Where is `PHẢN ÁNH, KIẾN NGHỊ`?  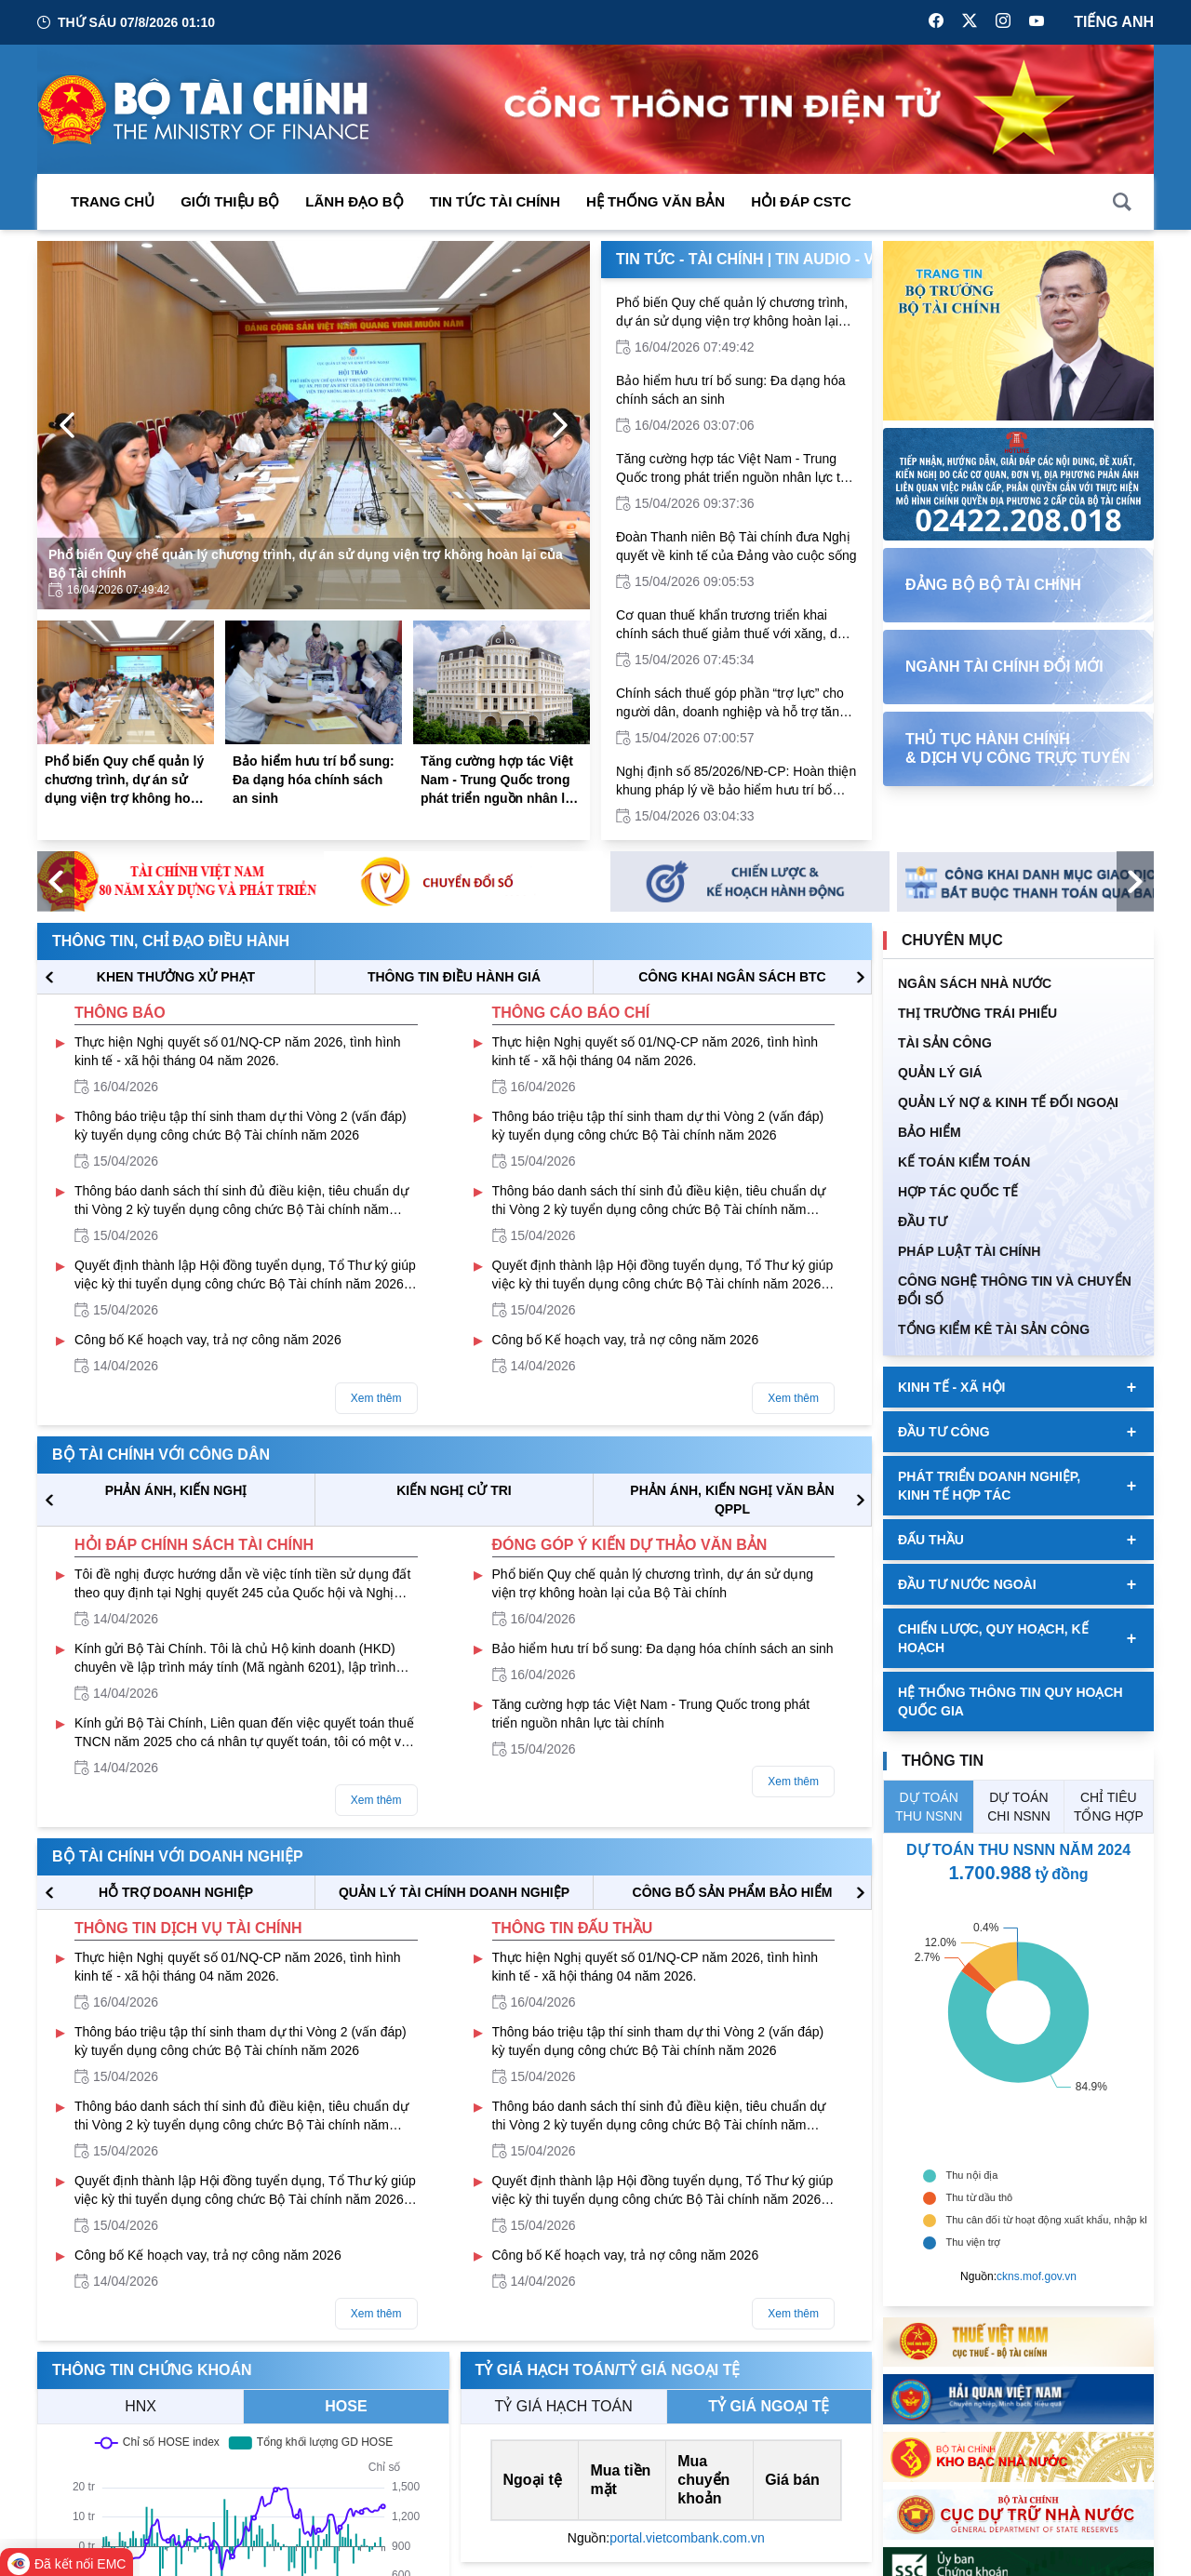 PHẢN ÁNH, KIẾN NGHỊ is located at coordinates (176, 1490).